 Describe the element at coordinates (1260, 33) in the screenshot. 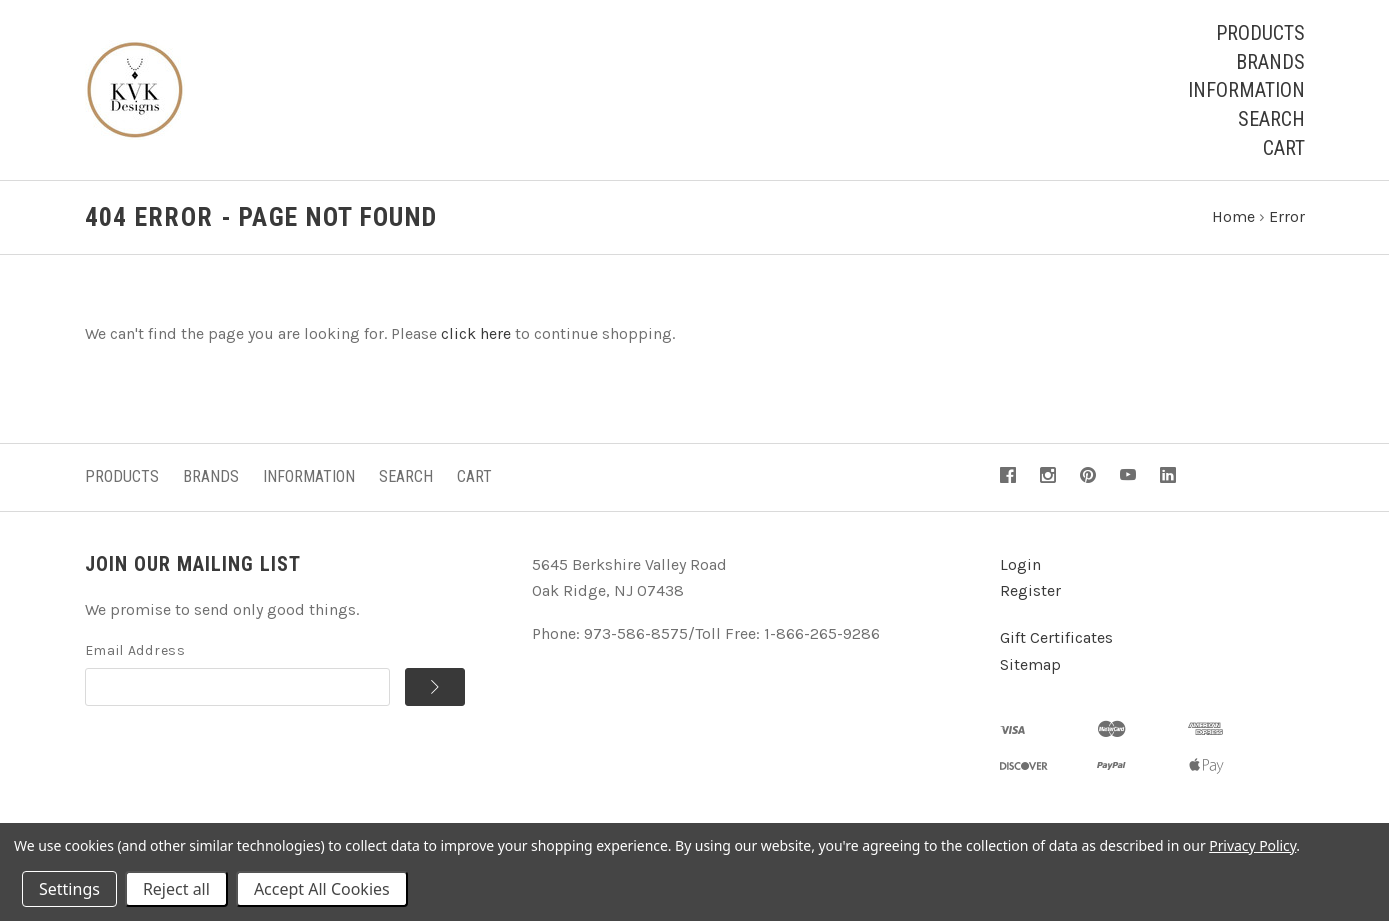

I see `Products` at that location.